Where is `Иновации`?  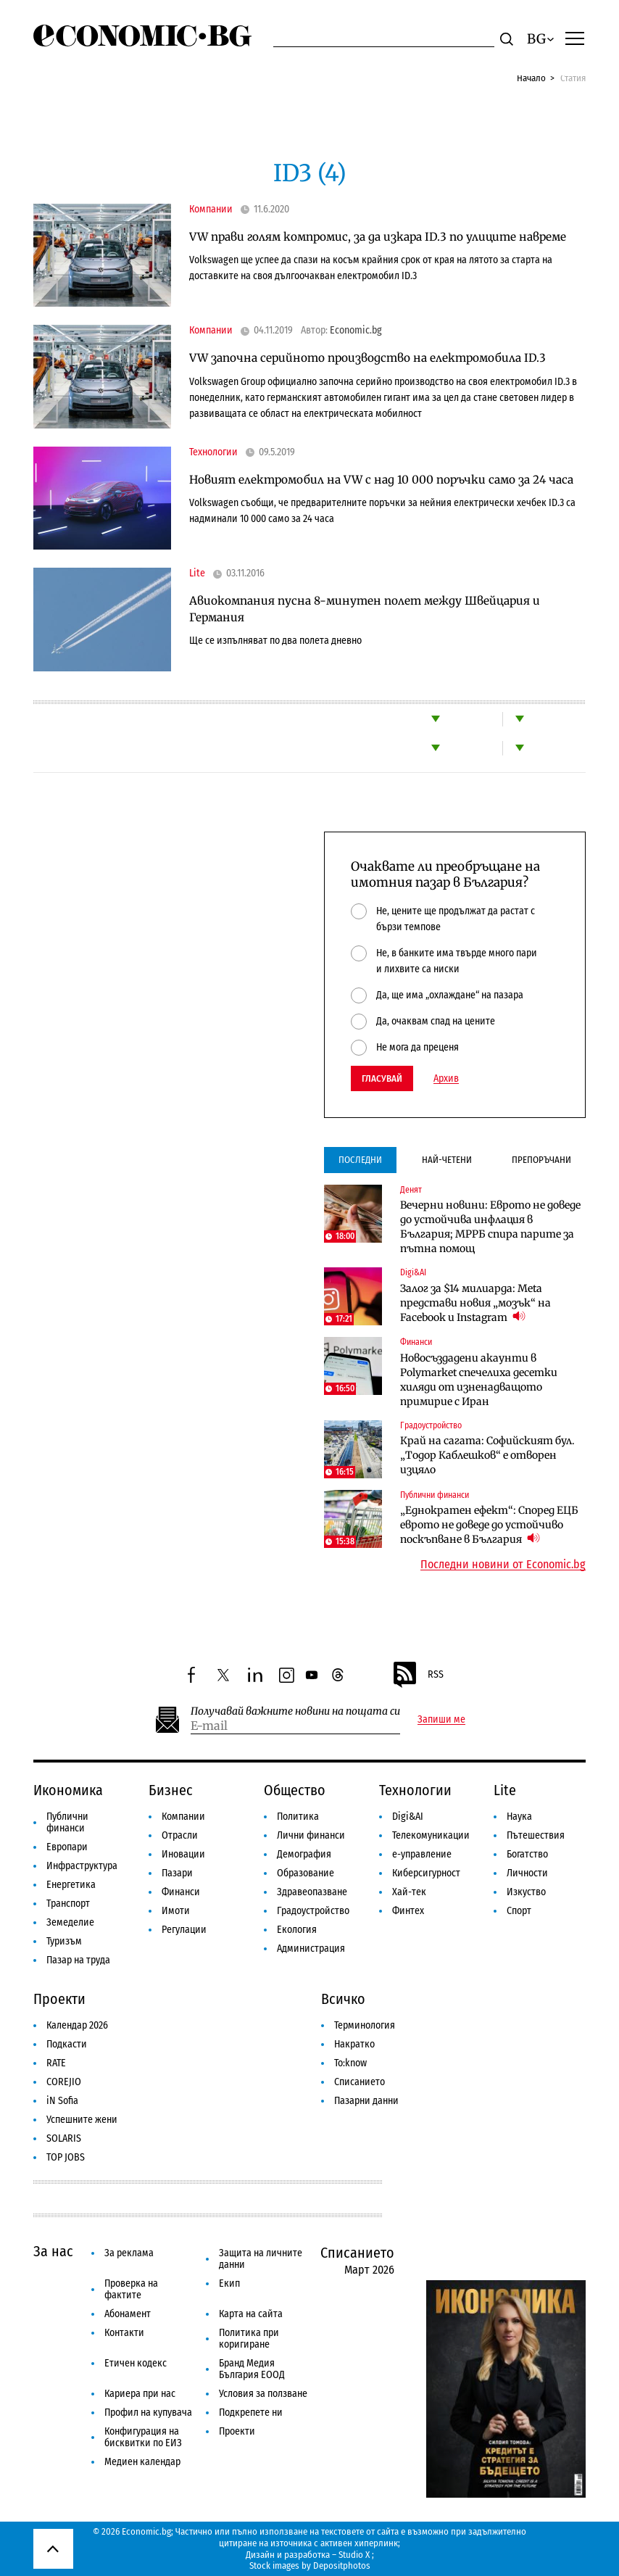 Иновации is located at coordinates (183, 1854).